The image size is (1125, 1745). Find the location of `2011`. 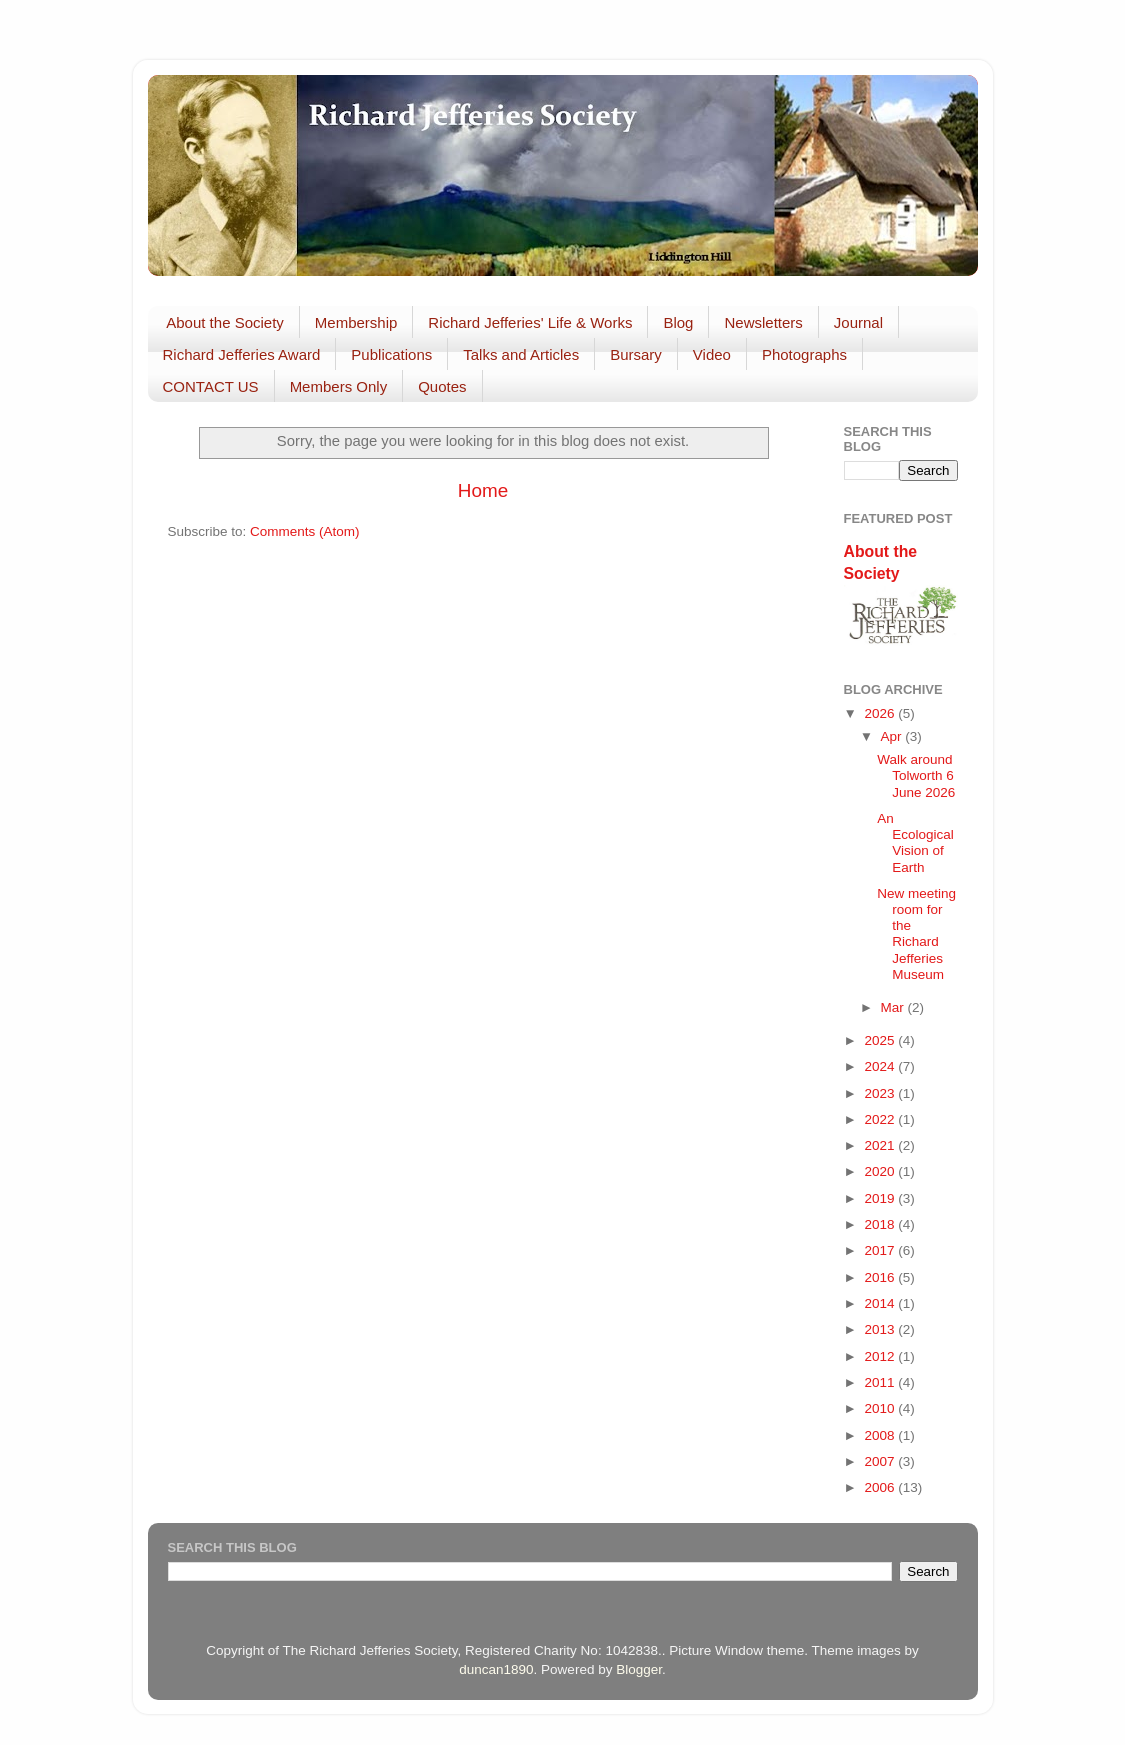

2011 is located at coordinates (881, 1382).